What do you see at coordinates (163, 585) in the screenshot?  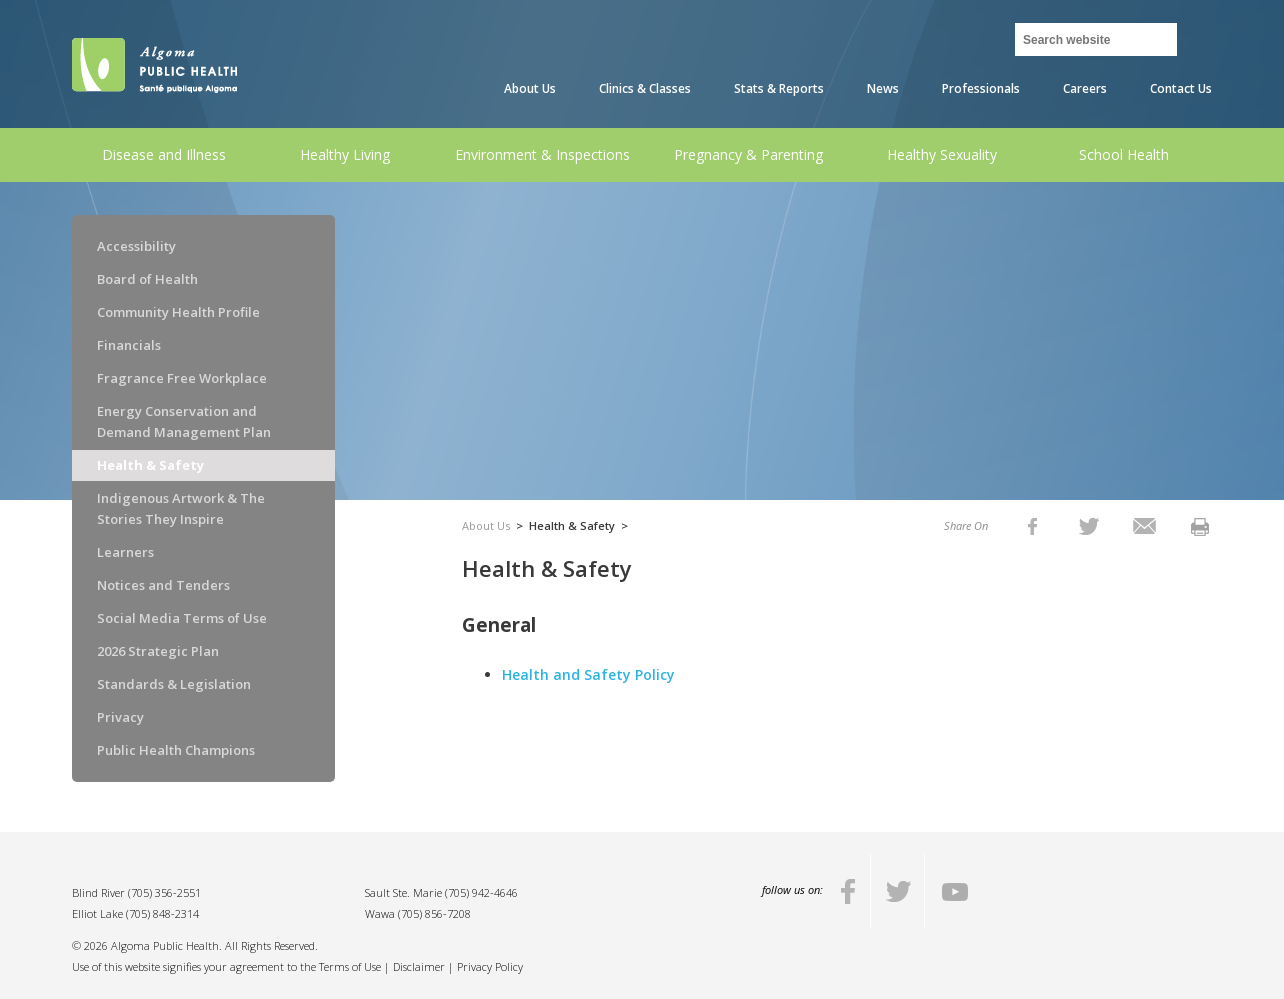 I see `Notices and Tenders` at bounding box center [163, 585].